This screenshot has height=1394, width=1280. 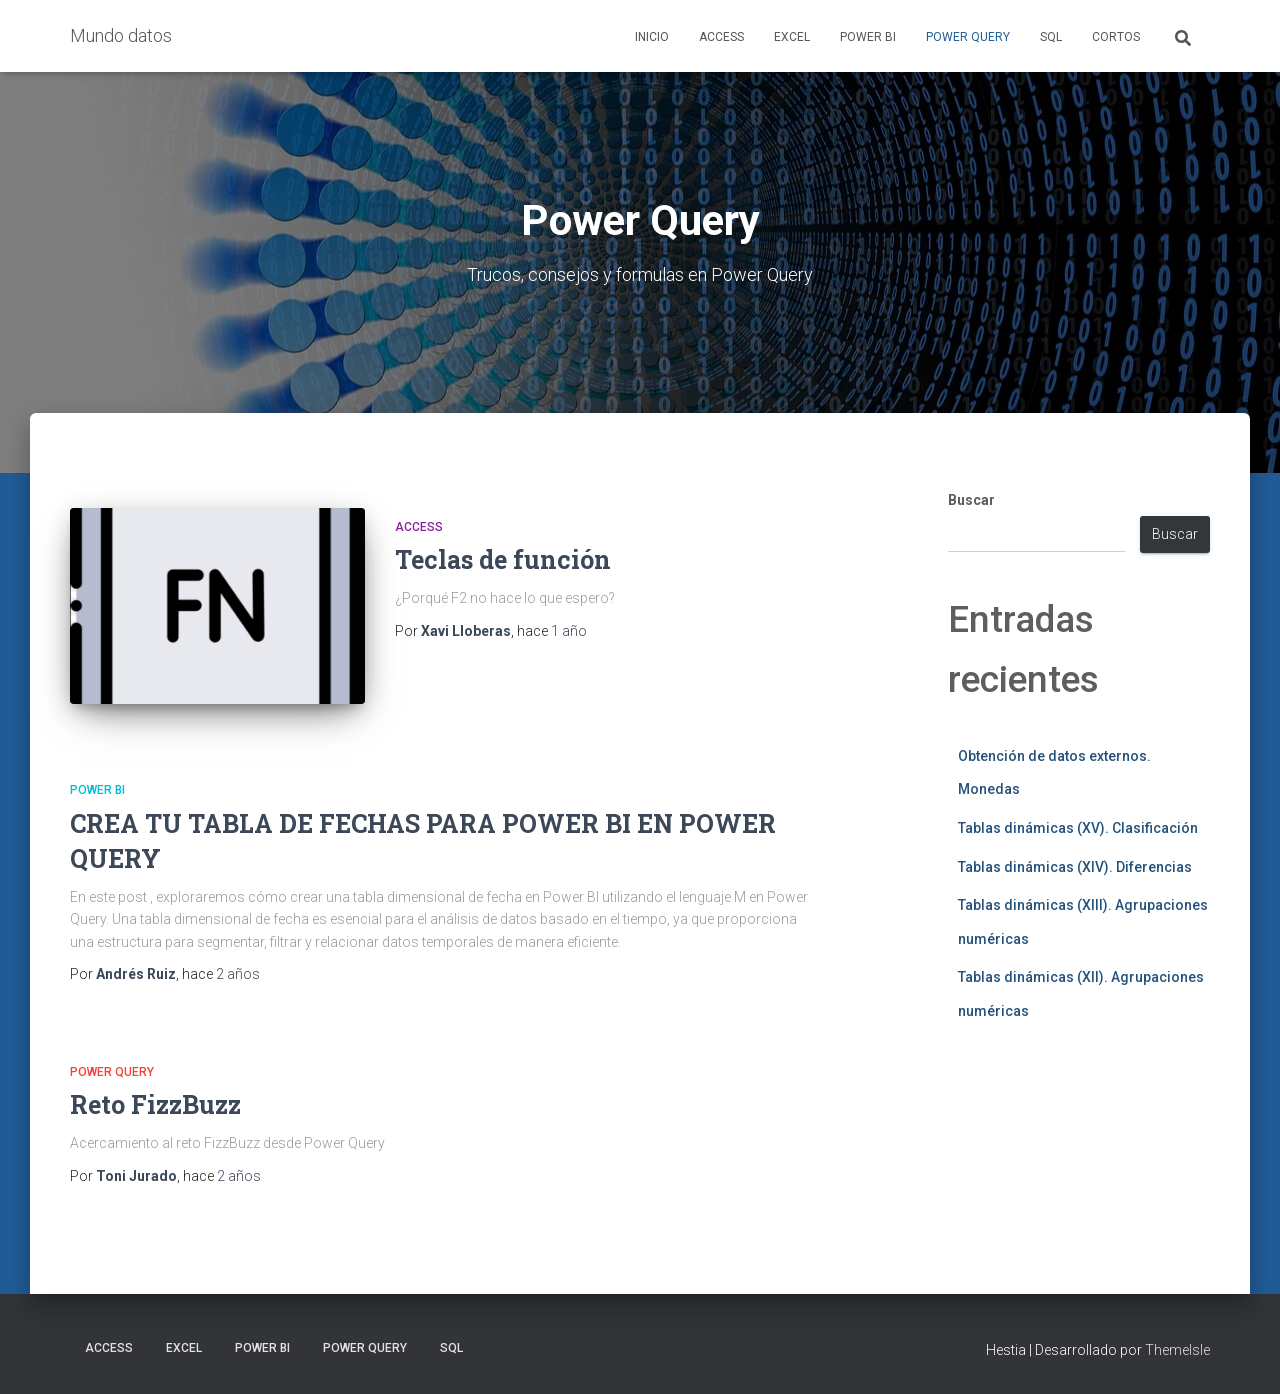 What do you see at coordinates (1075, 867) in the screenshot?
I see `Tablas dinámicas (XIV). Diferencias` at bounding box center [1075, 867].